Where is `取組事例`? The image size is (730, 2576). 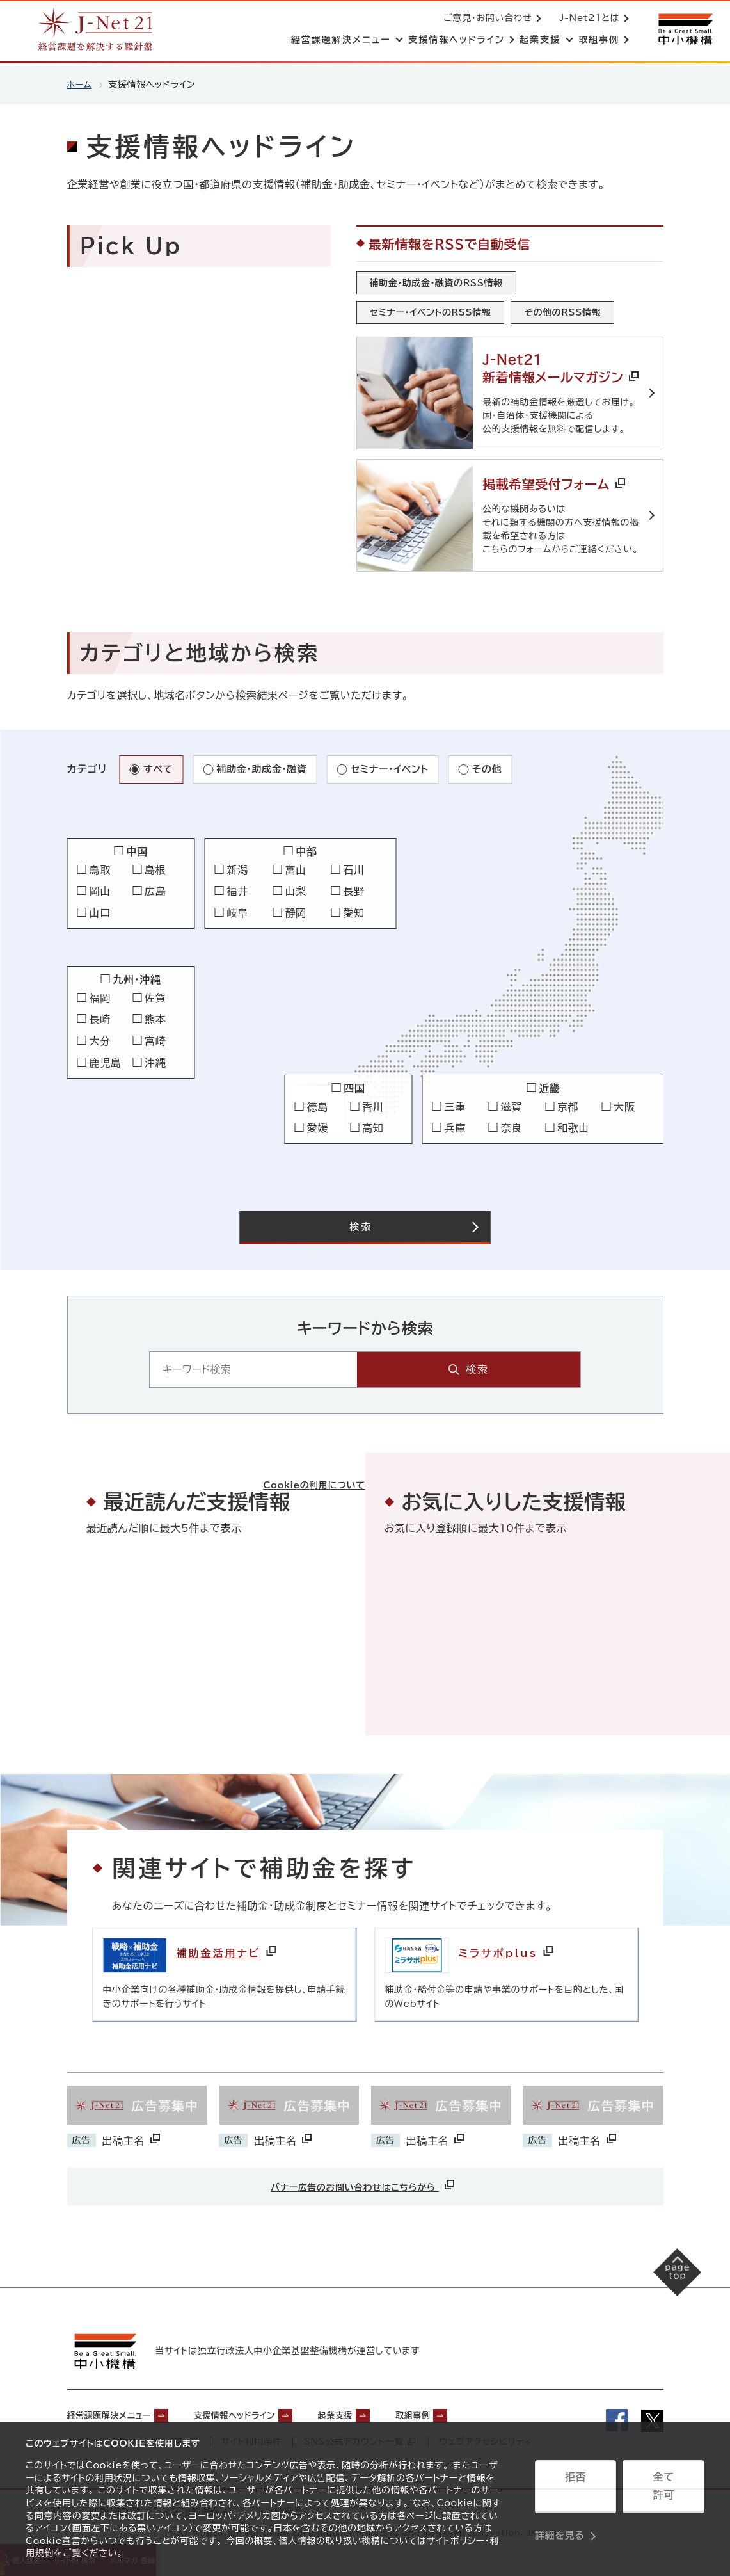
取組事例 is located at coordinates (471, 2409).